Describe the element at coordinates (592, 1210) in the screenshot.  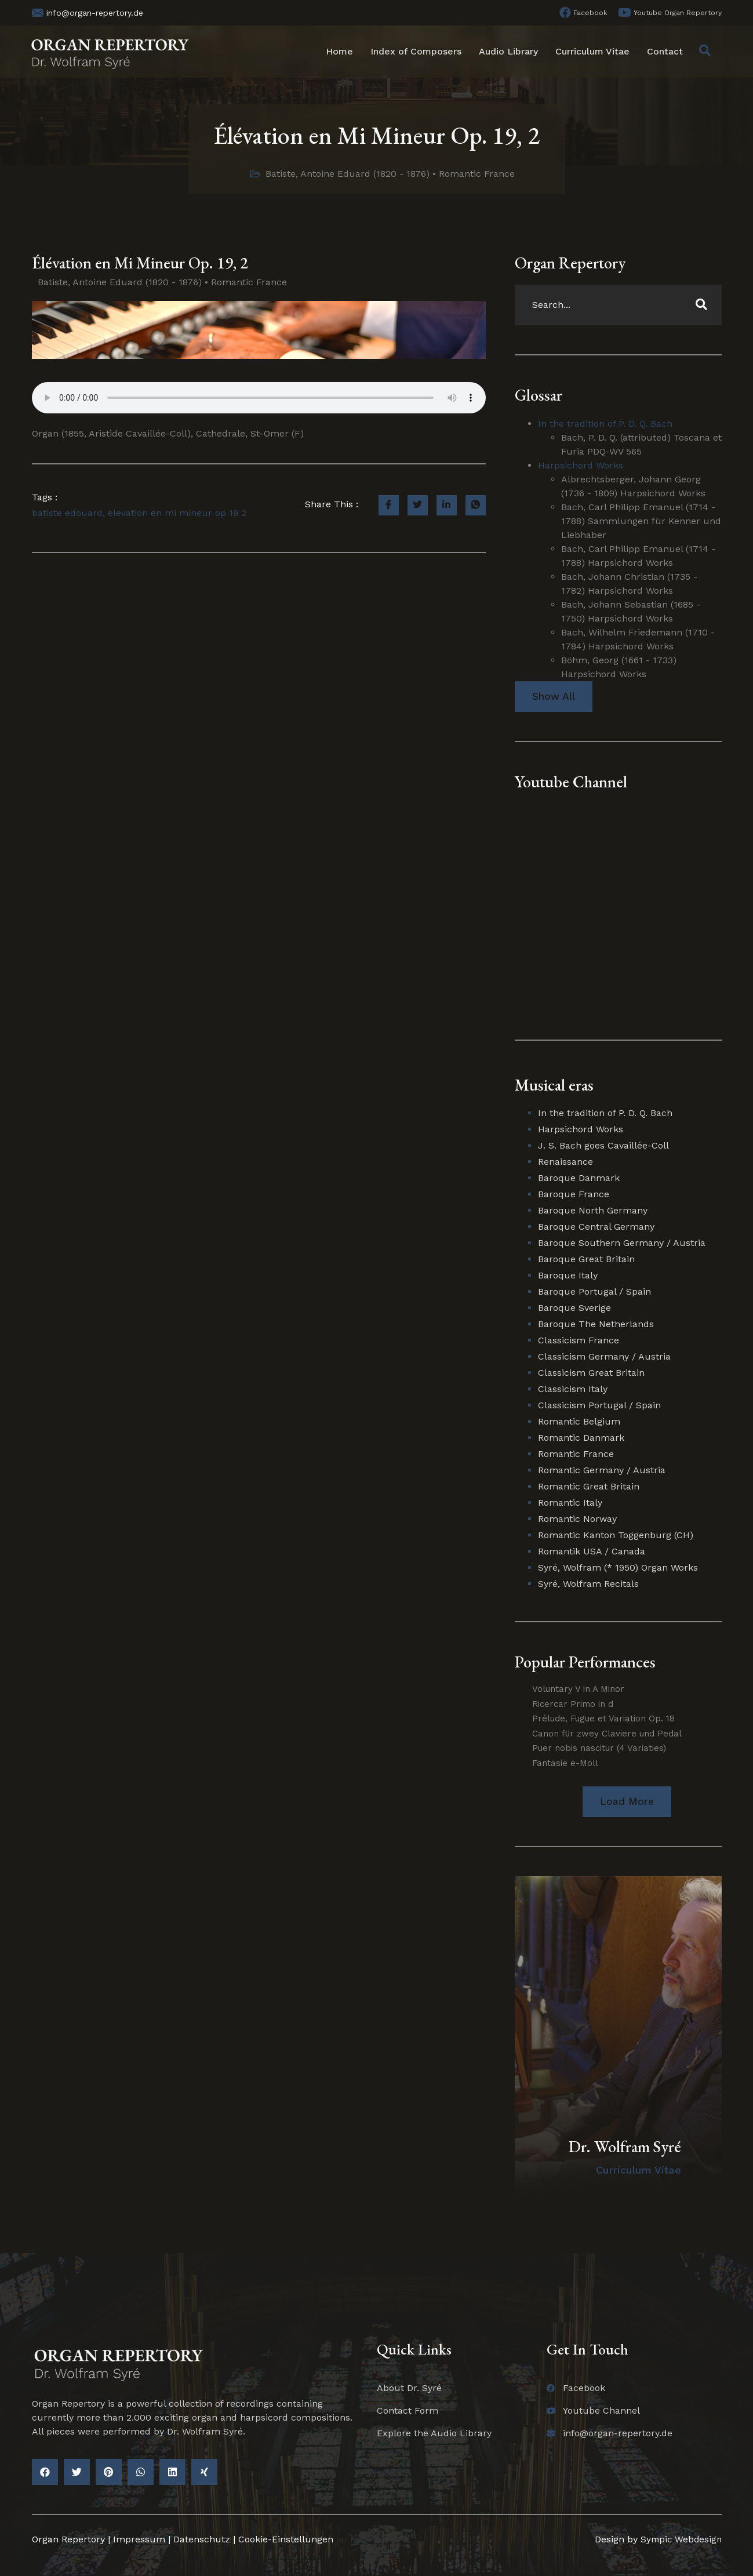
I see `Baroque North Germany` at that location.